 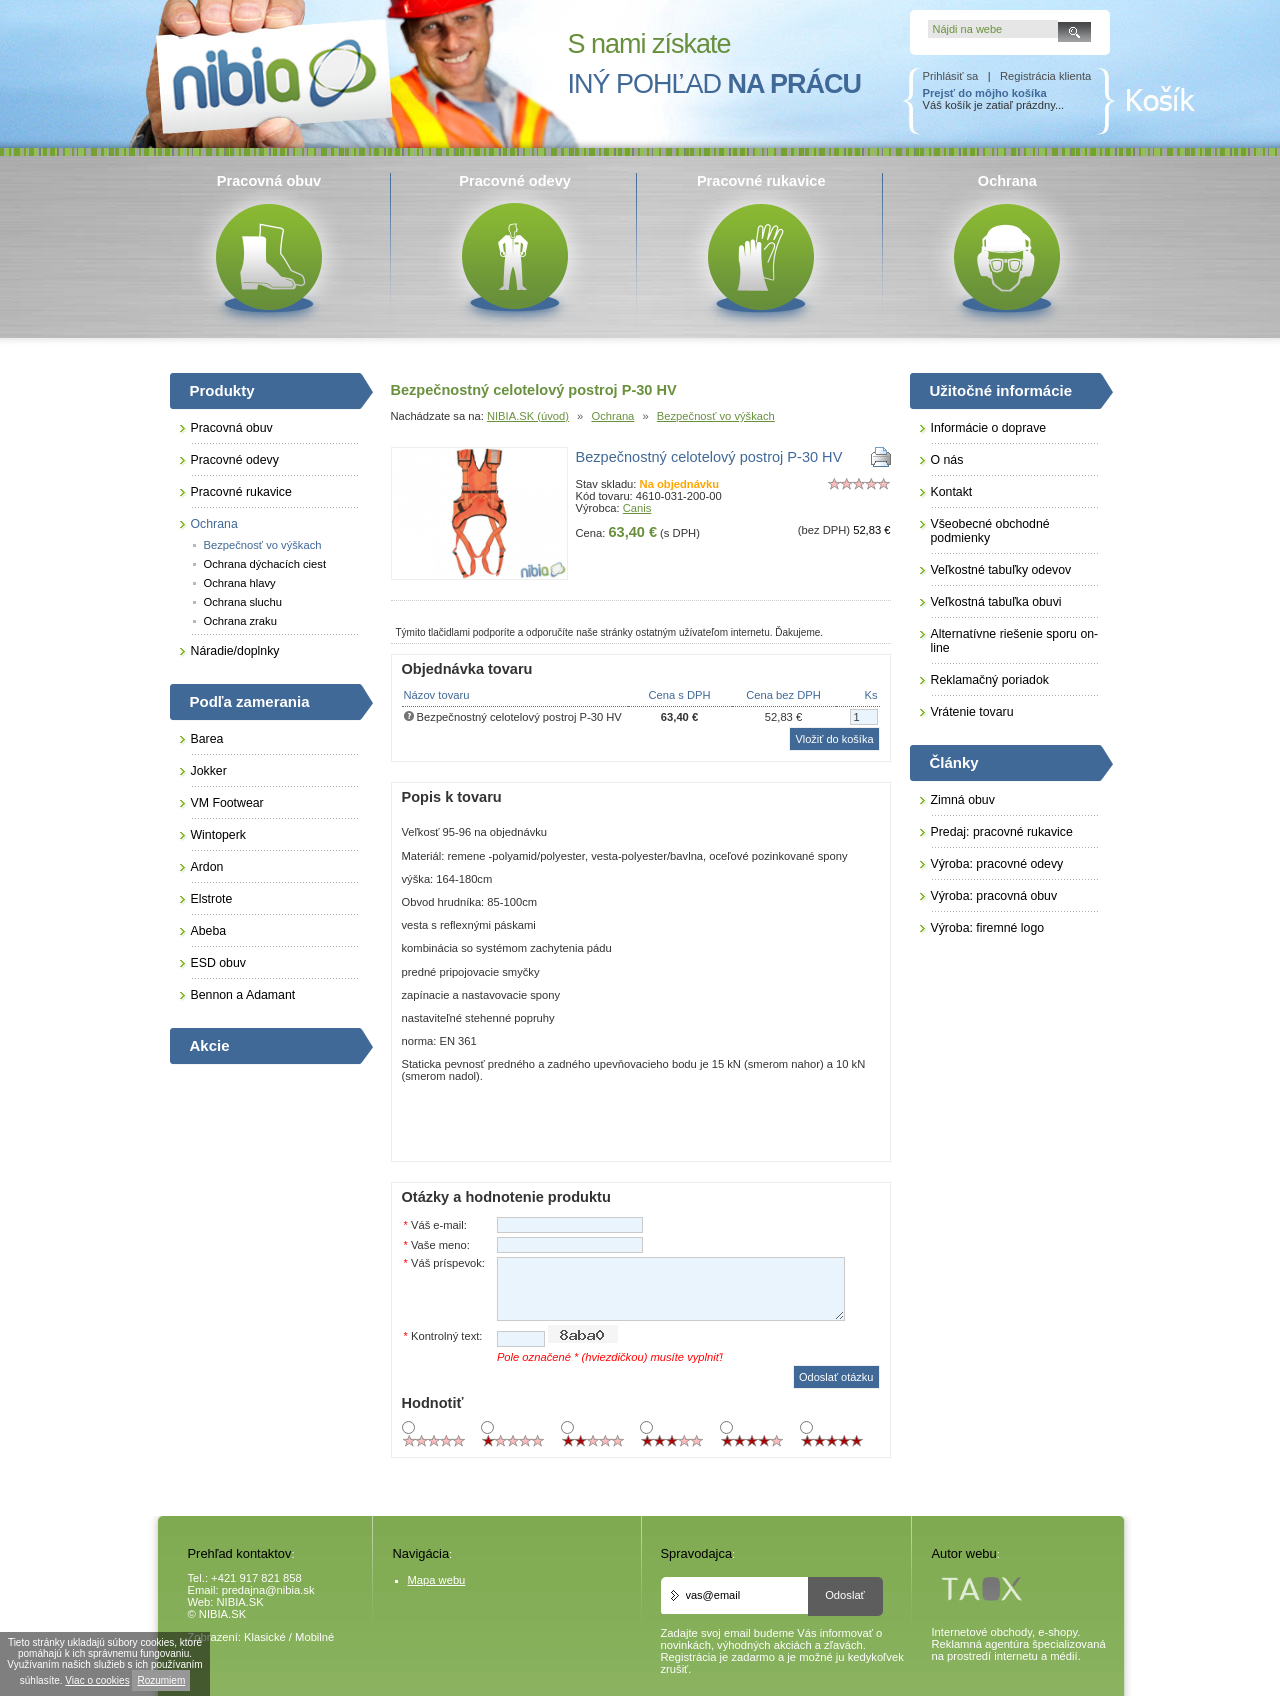 I want to click on Alternatívne riešenie sporu on-line, so click(x=1015, y=641).